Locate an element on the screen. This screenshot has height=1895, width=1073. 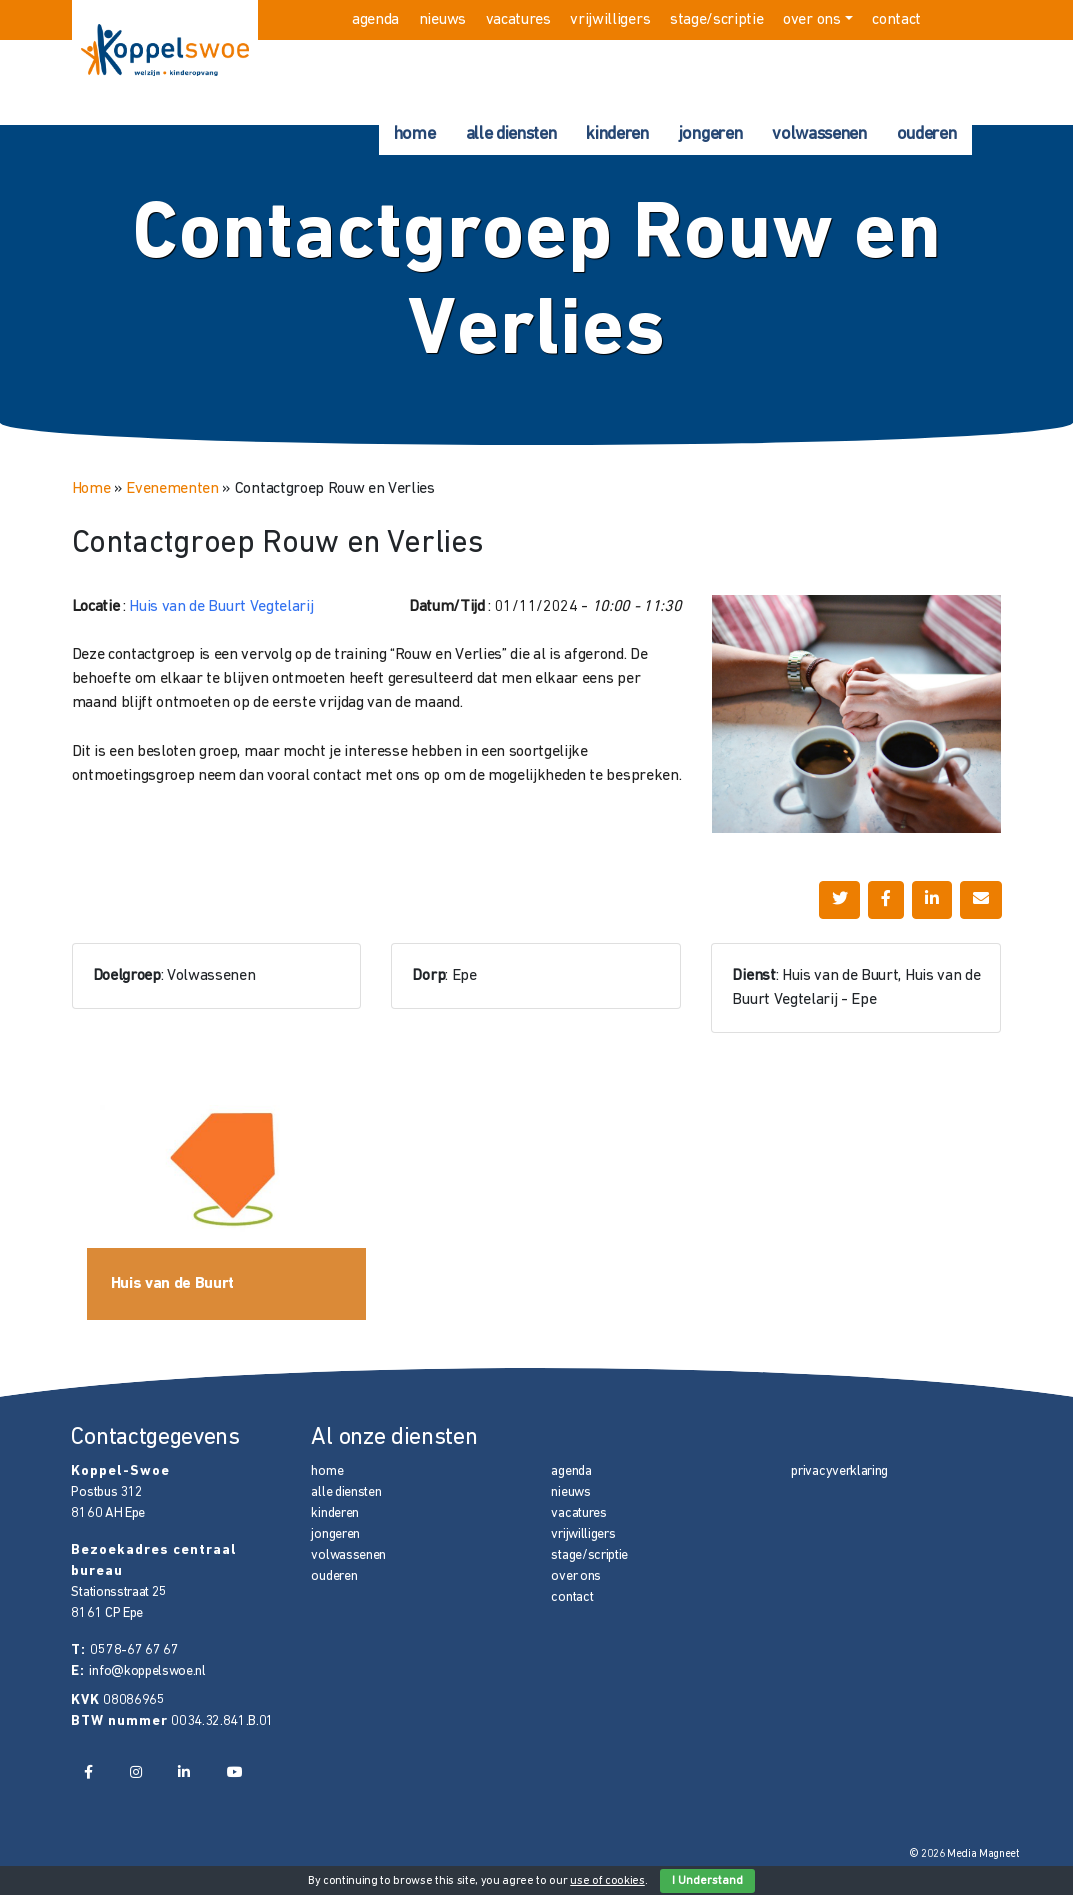
0578-67 67 67 is located at coordinates (134, 1650).